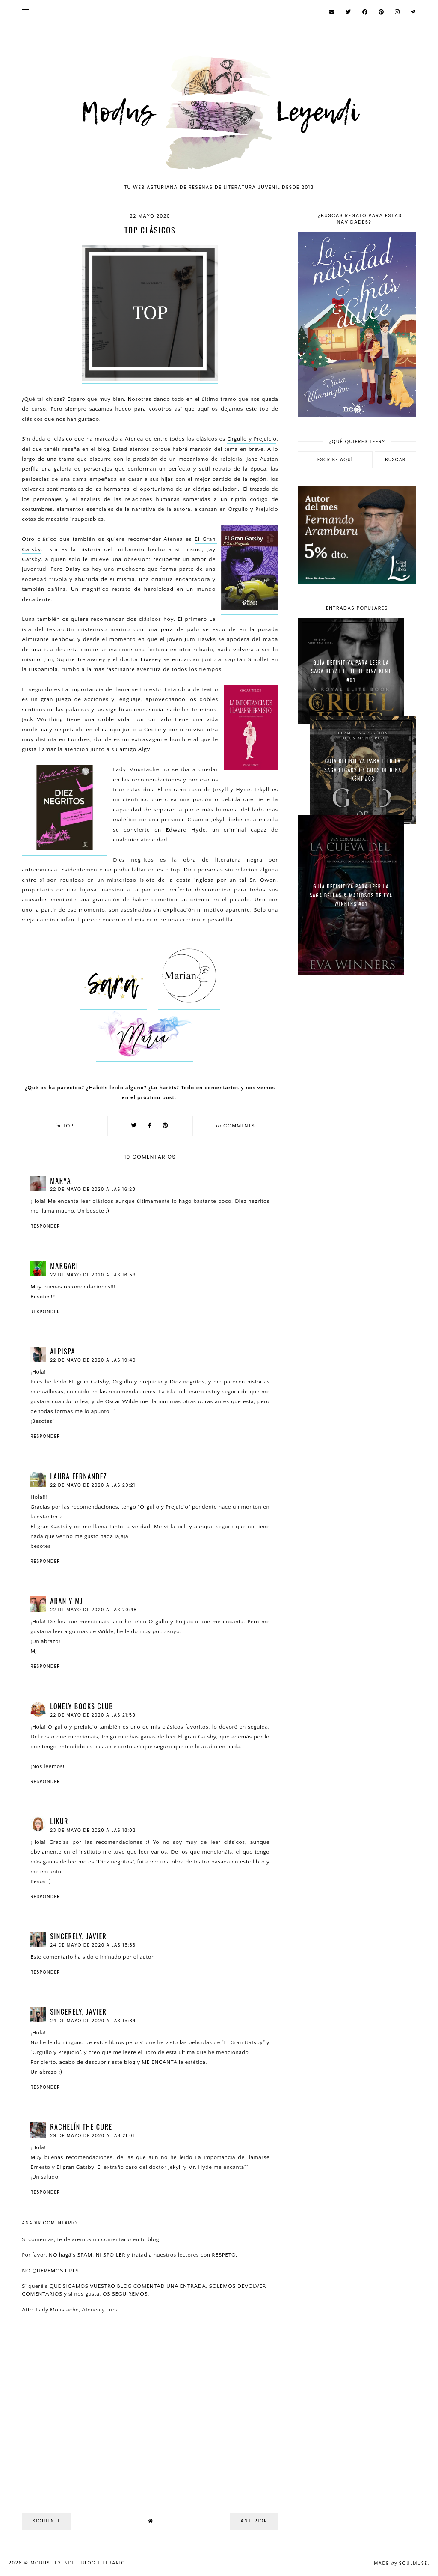  I want to click on Rachelín The Cure, so click(81, 2127).